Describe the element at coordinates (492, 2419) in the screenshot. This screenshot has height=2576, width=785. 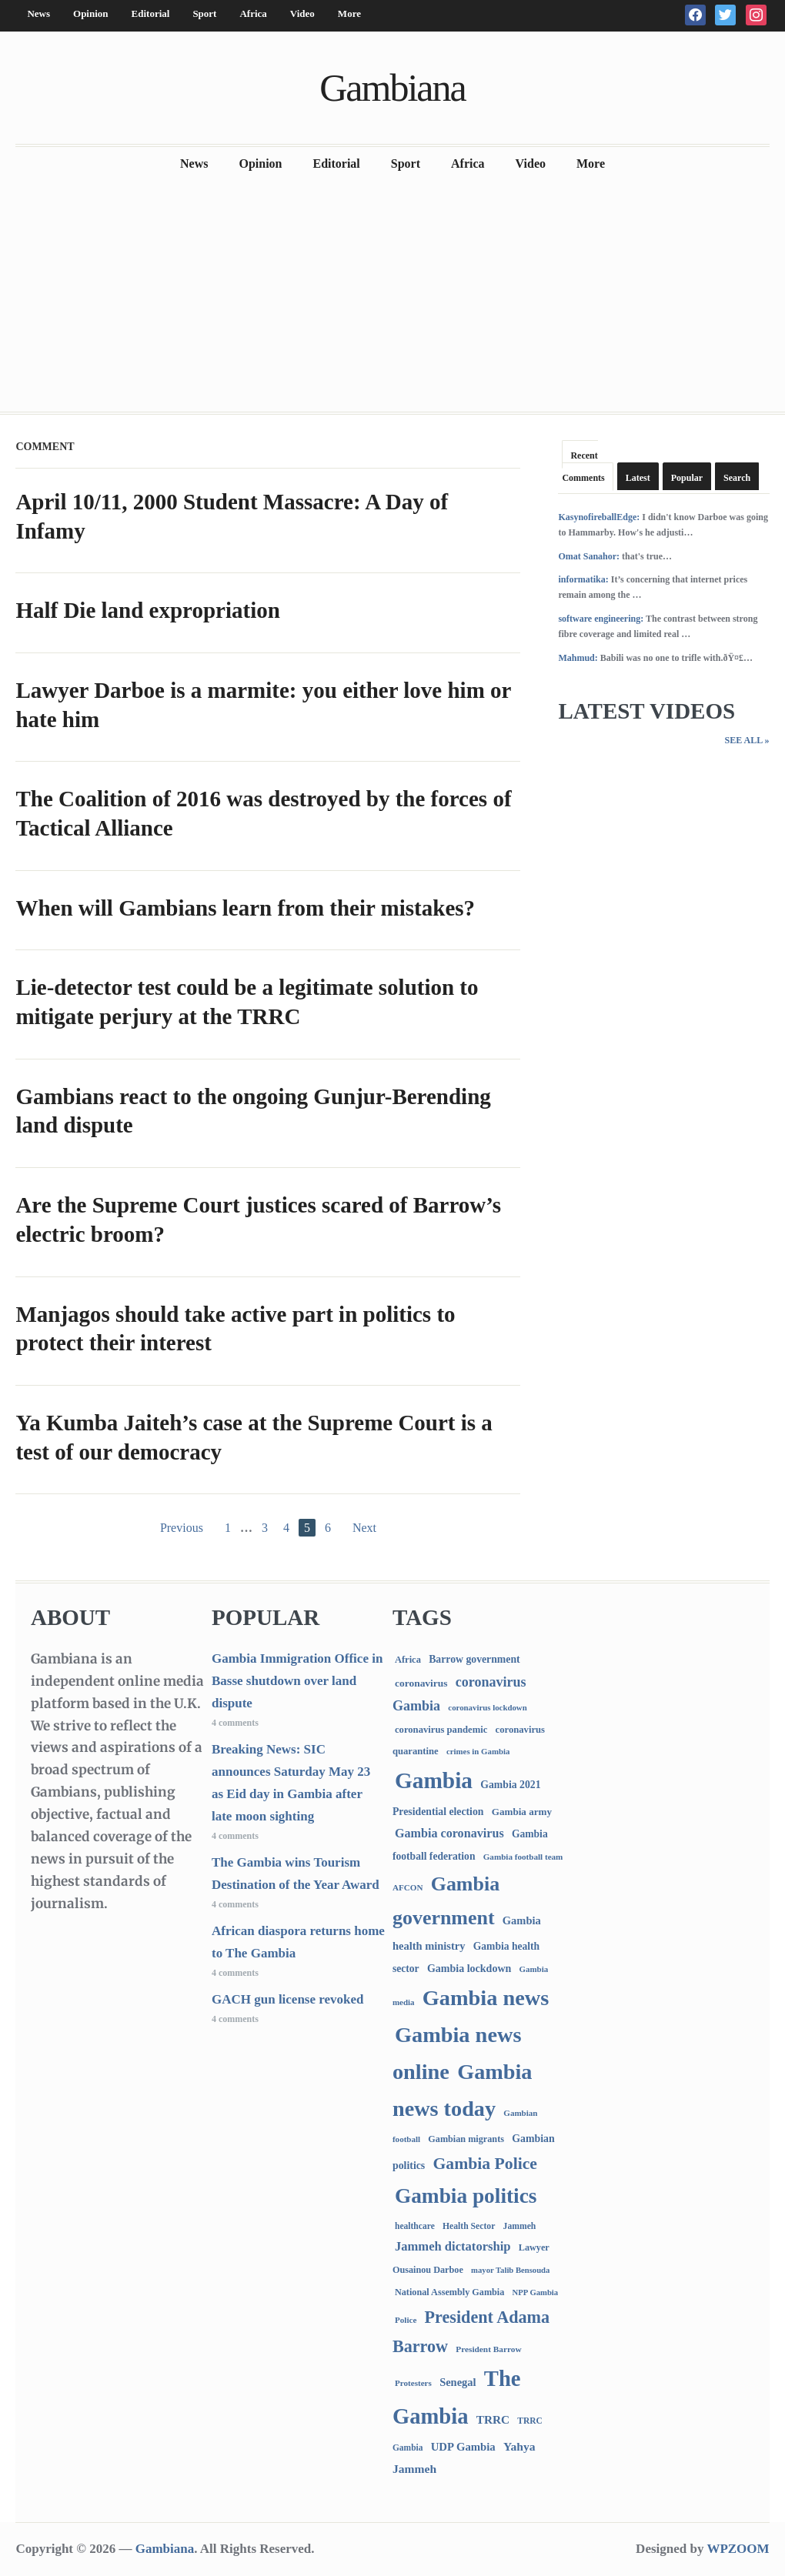
I see `TRRC [TRRC (196 items)]` at that location.